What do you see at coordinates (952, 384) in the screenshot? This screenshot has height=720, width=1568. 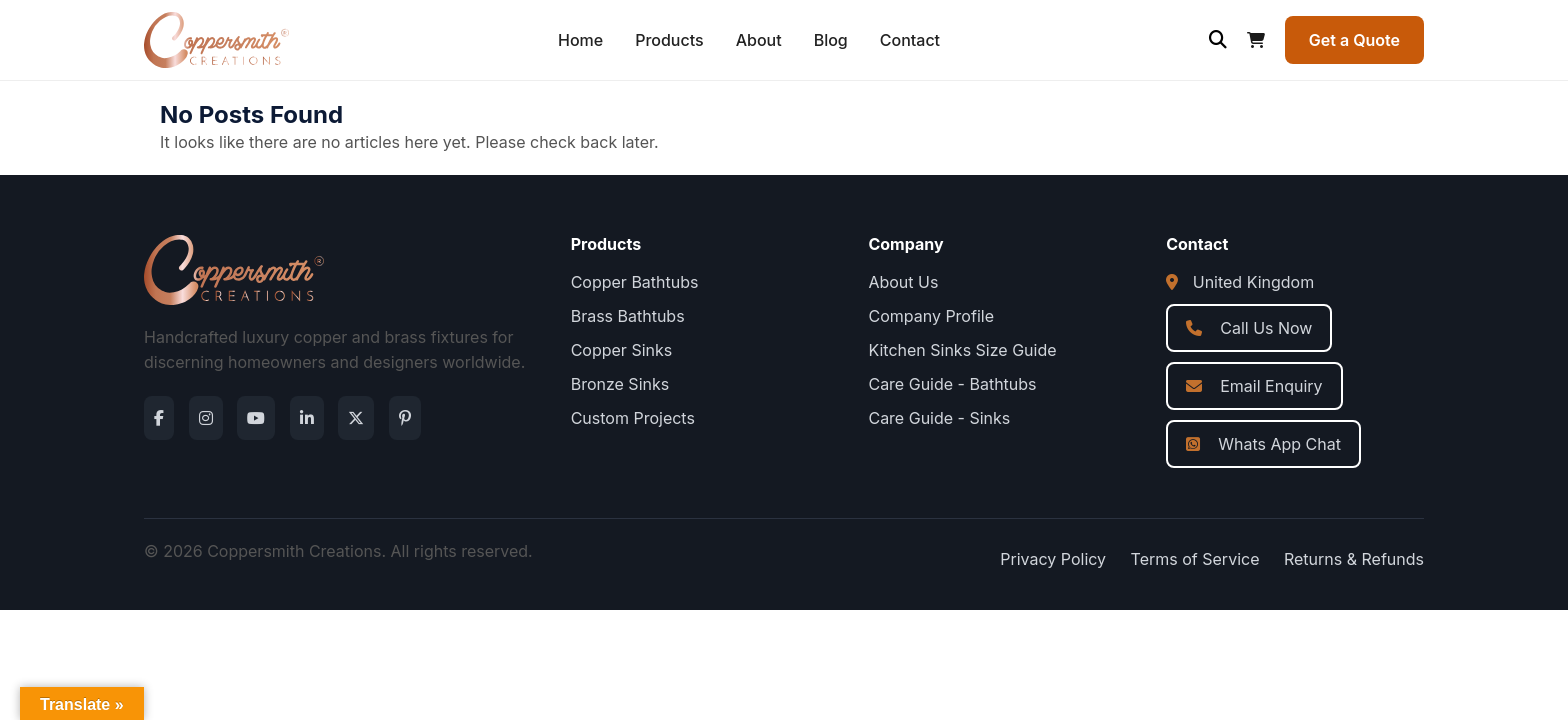 I see `Care Guide - Bathtubs` at bounding box center [952, 384].